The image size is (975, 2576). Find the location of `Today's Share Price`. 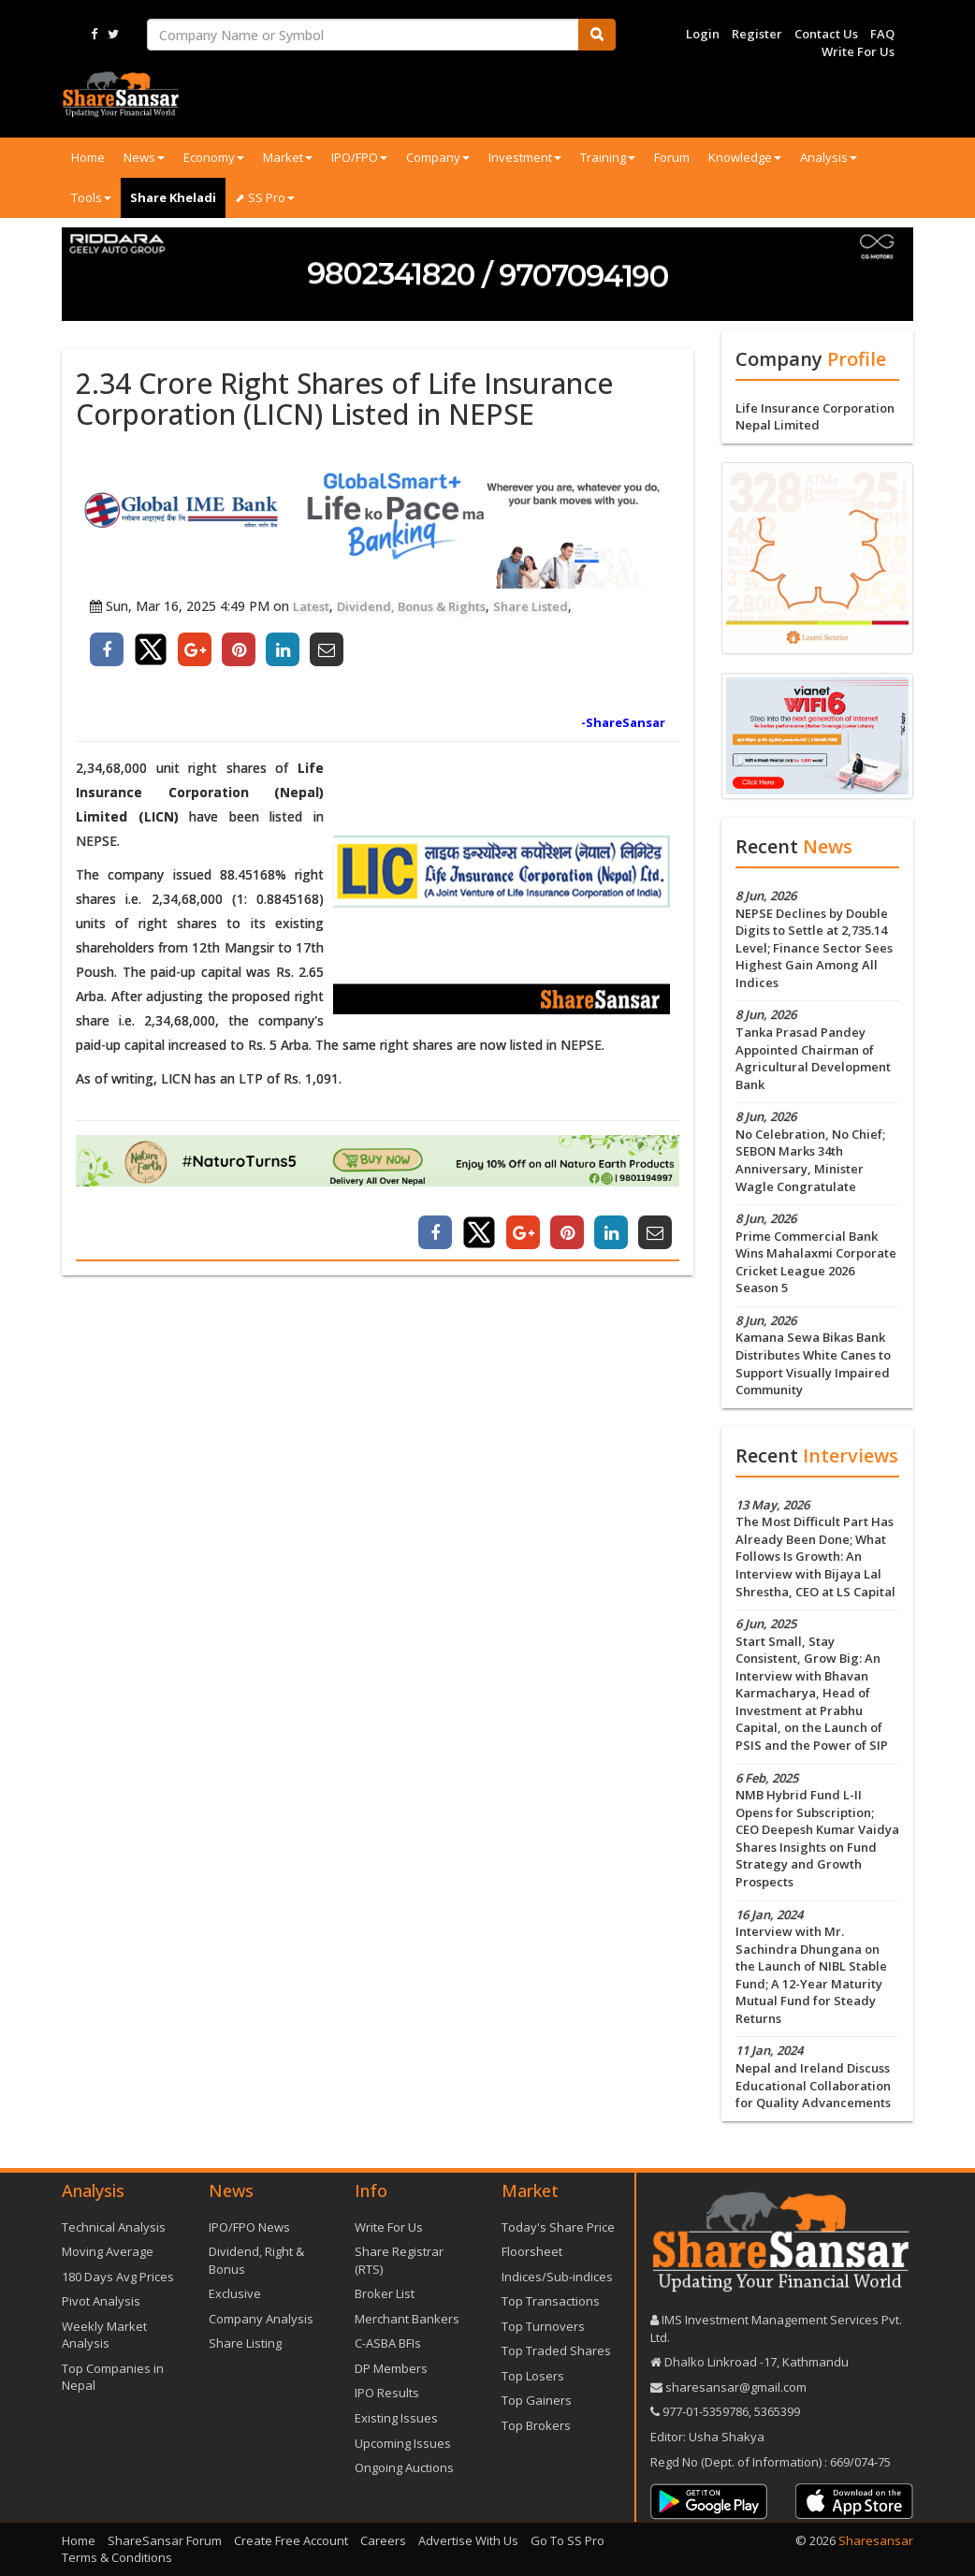

Today's Share Price is located at coordinates (558, 2227).